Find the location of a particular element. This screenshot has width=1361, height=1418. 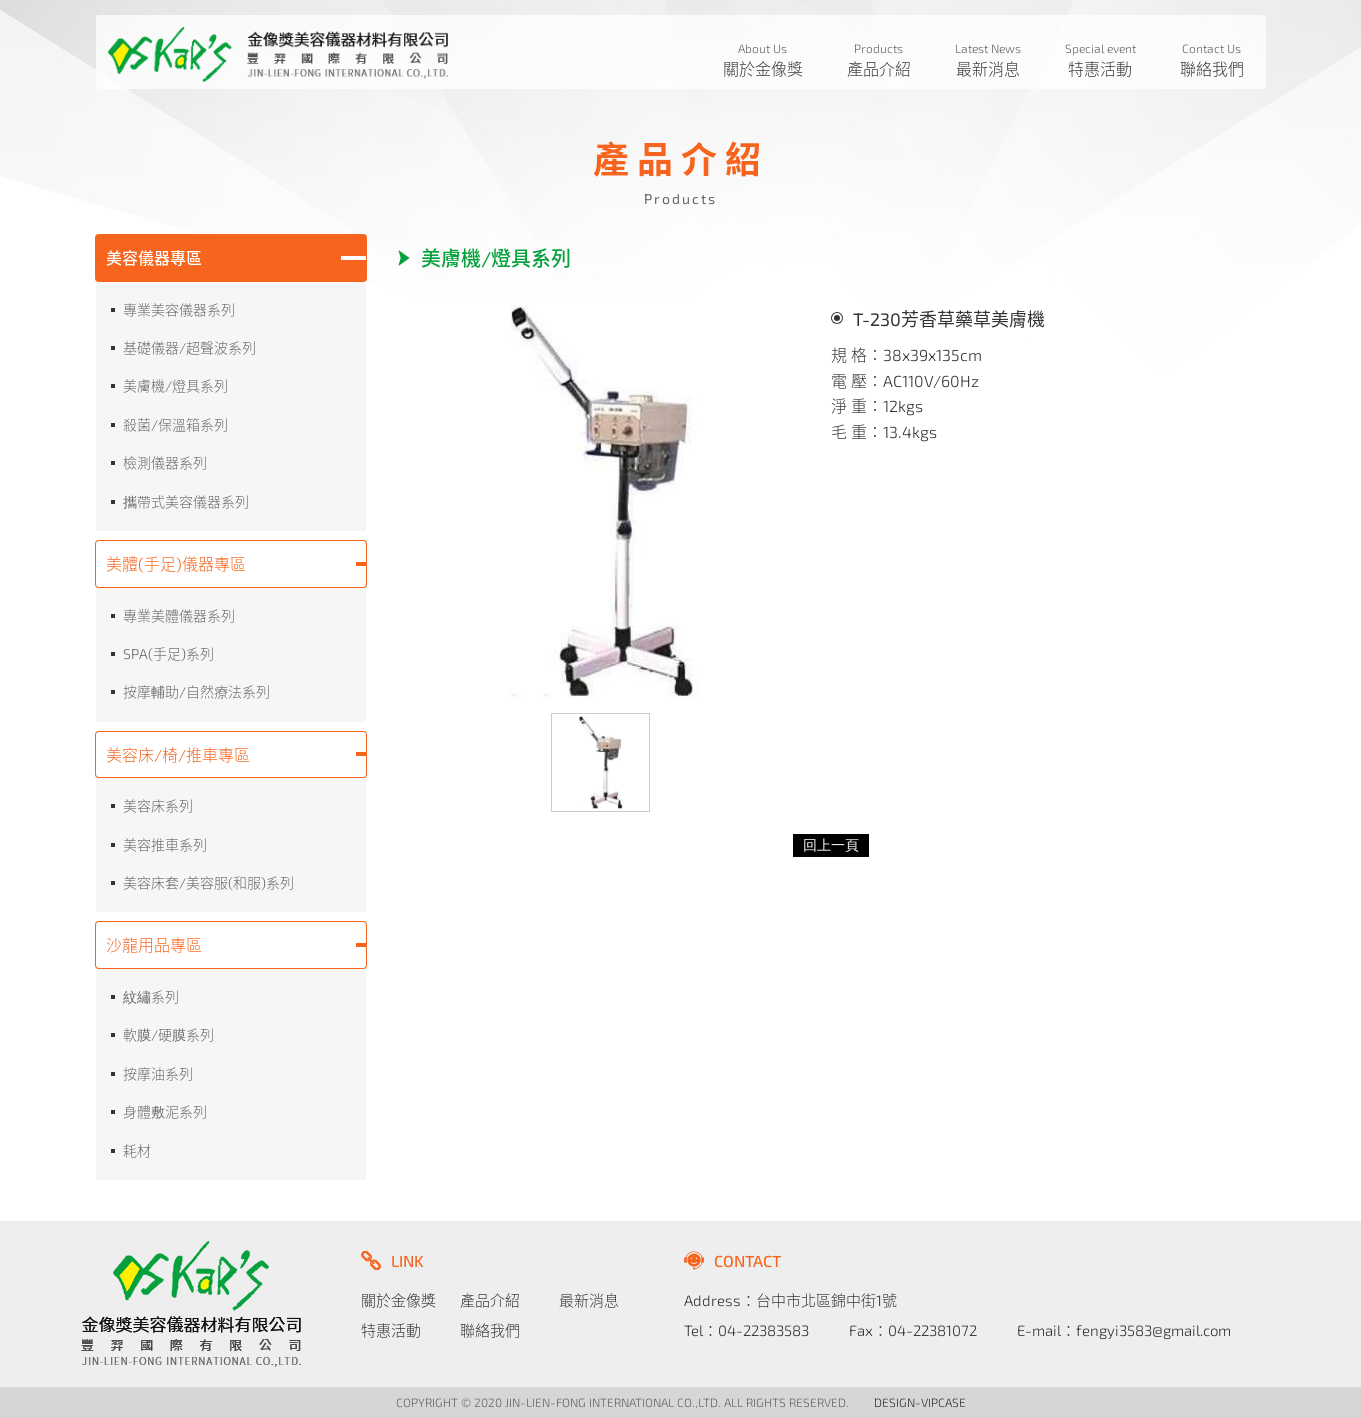

美容床套/美容服(和服)系列 is located at coordinates (208, 882).